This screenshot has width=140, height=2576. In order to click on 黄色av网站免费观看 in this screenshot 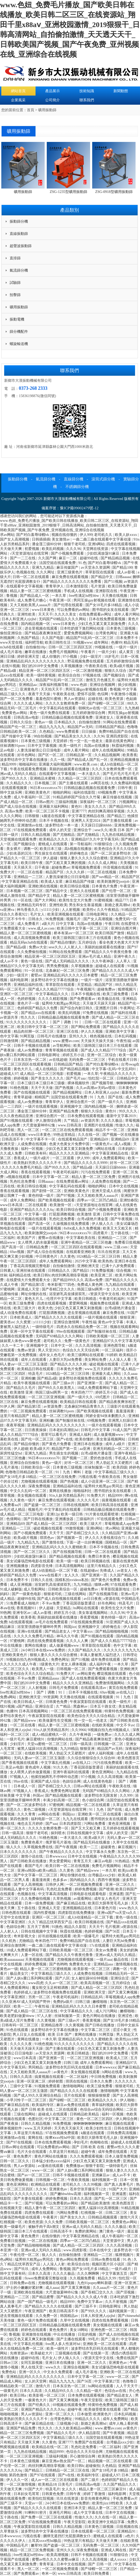, I will do `click(73, 2259)`.